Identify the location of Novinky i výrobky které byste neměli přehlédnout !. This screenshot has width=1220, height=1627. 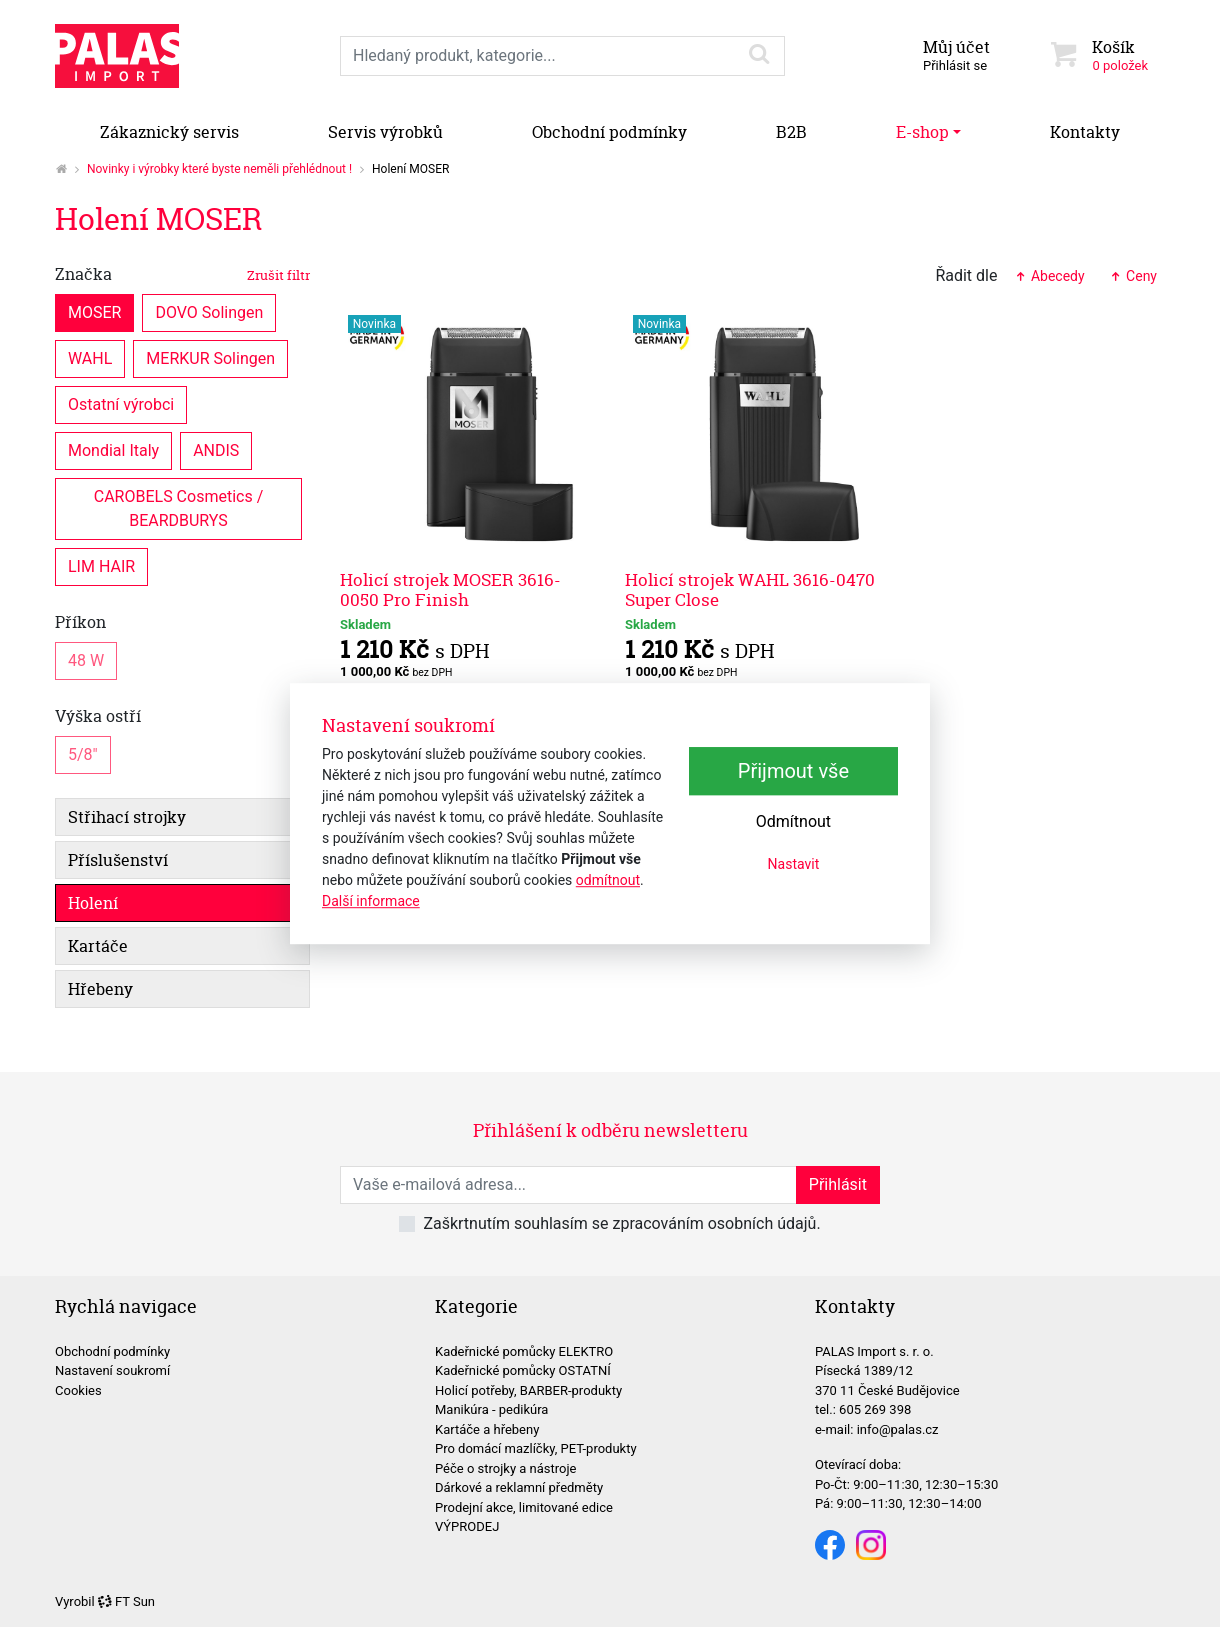
(219, 169).